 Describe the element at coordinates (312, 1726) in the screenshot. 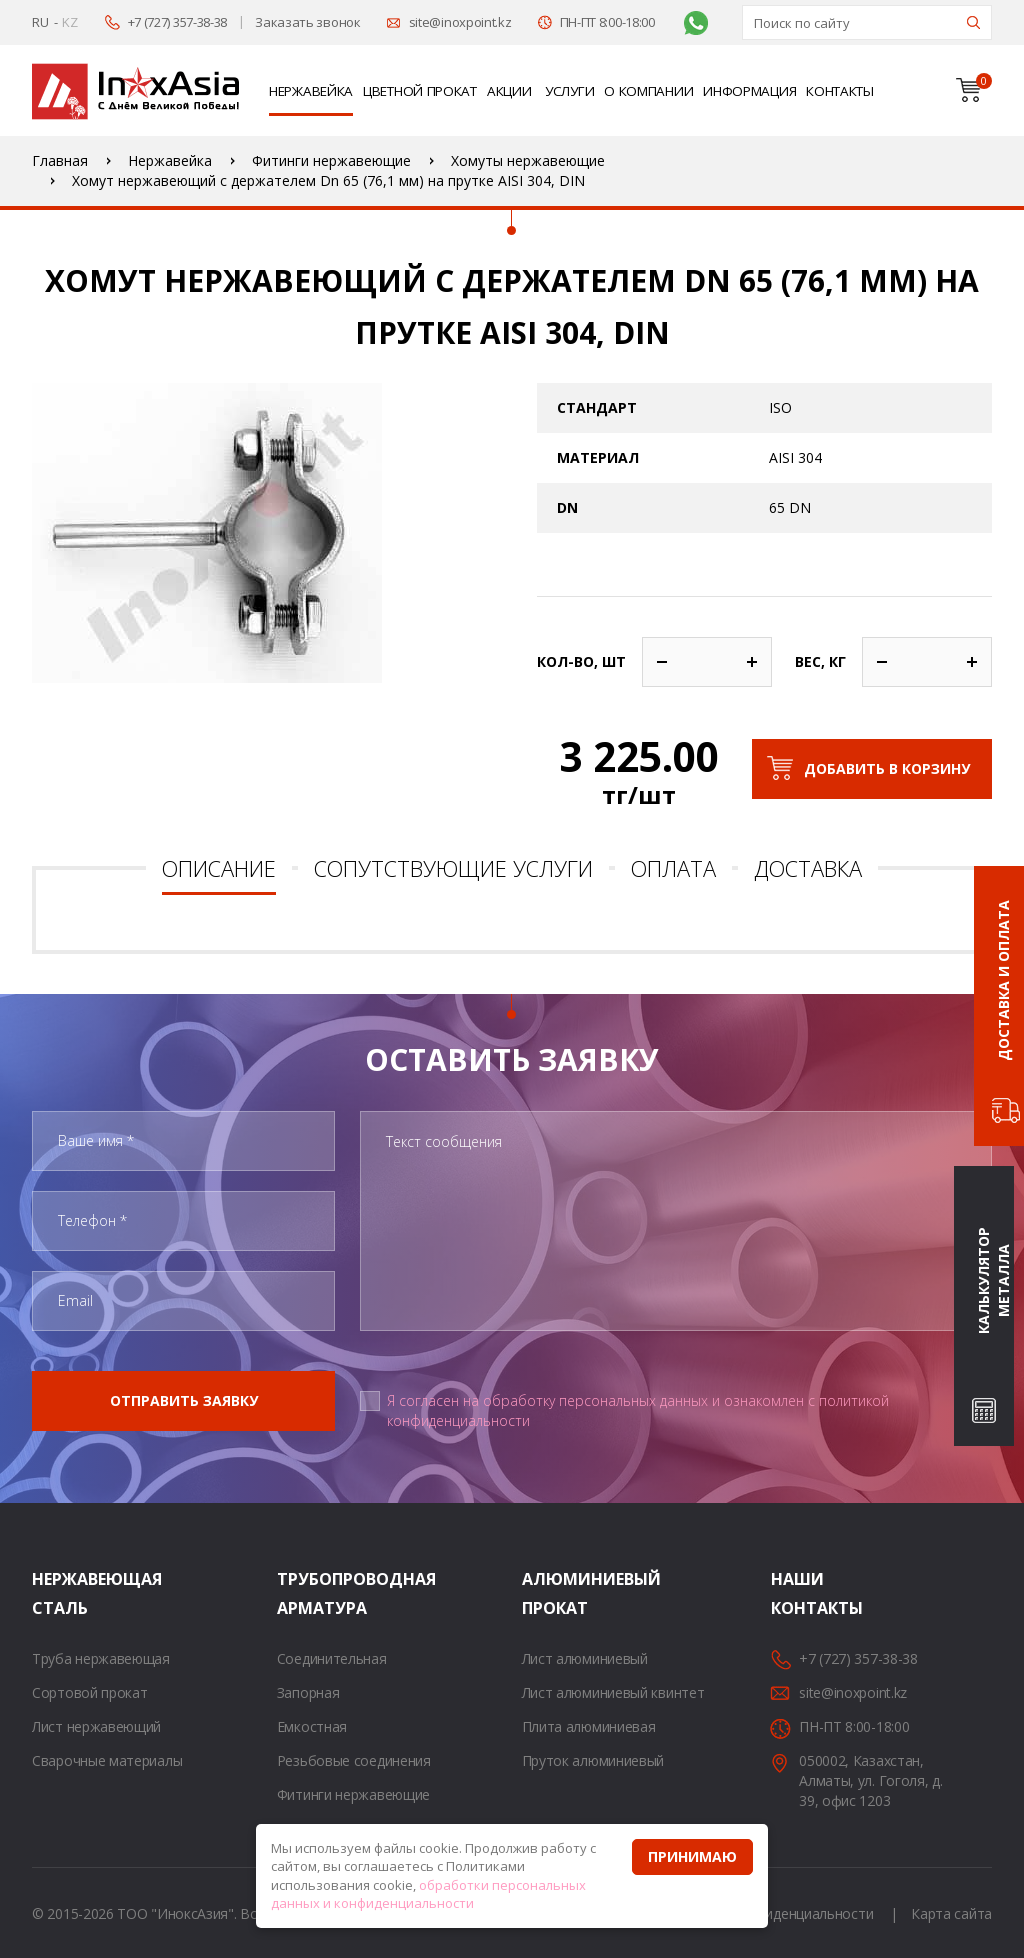

I see `Емкостная` at that location.